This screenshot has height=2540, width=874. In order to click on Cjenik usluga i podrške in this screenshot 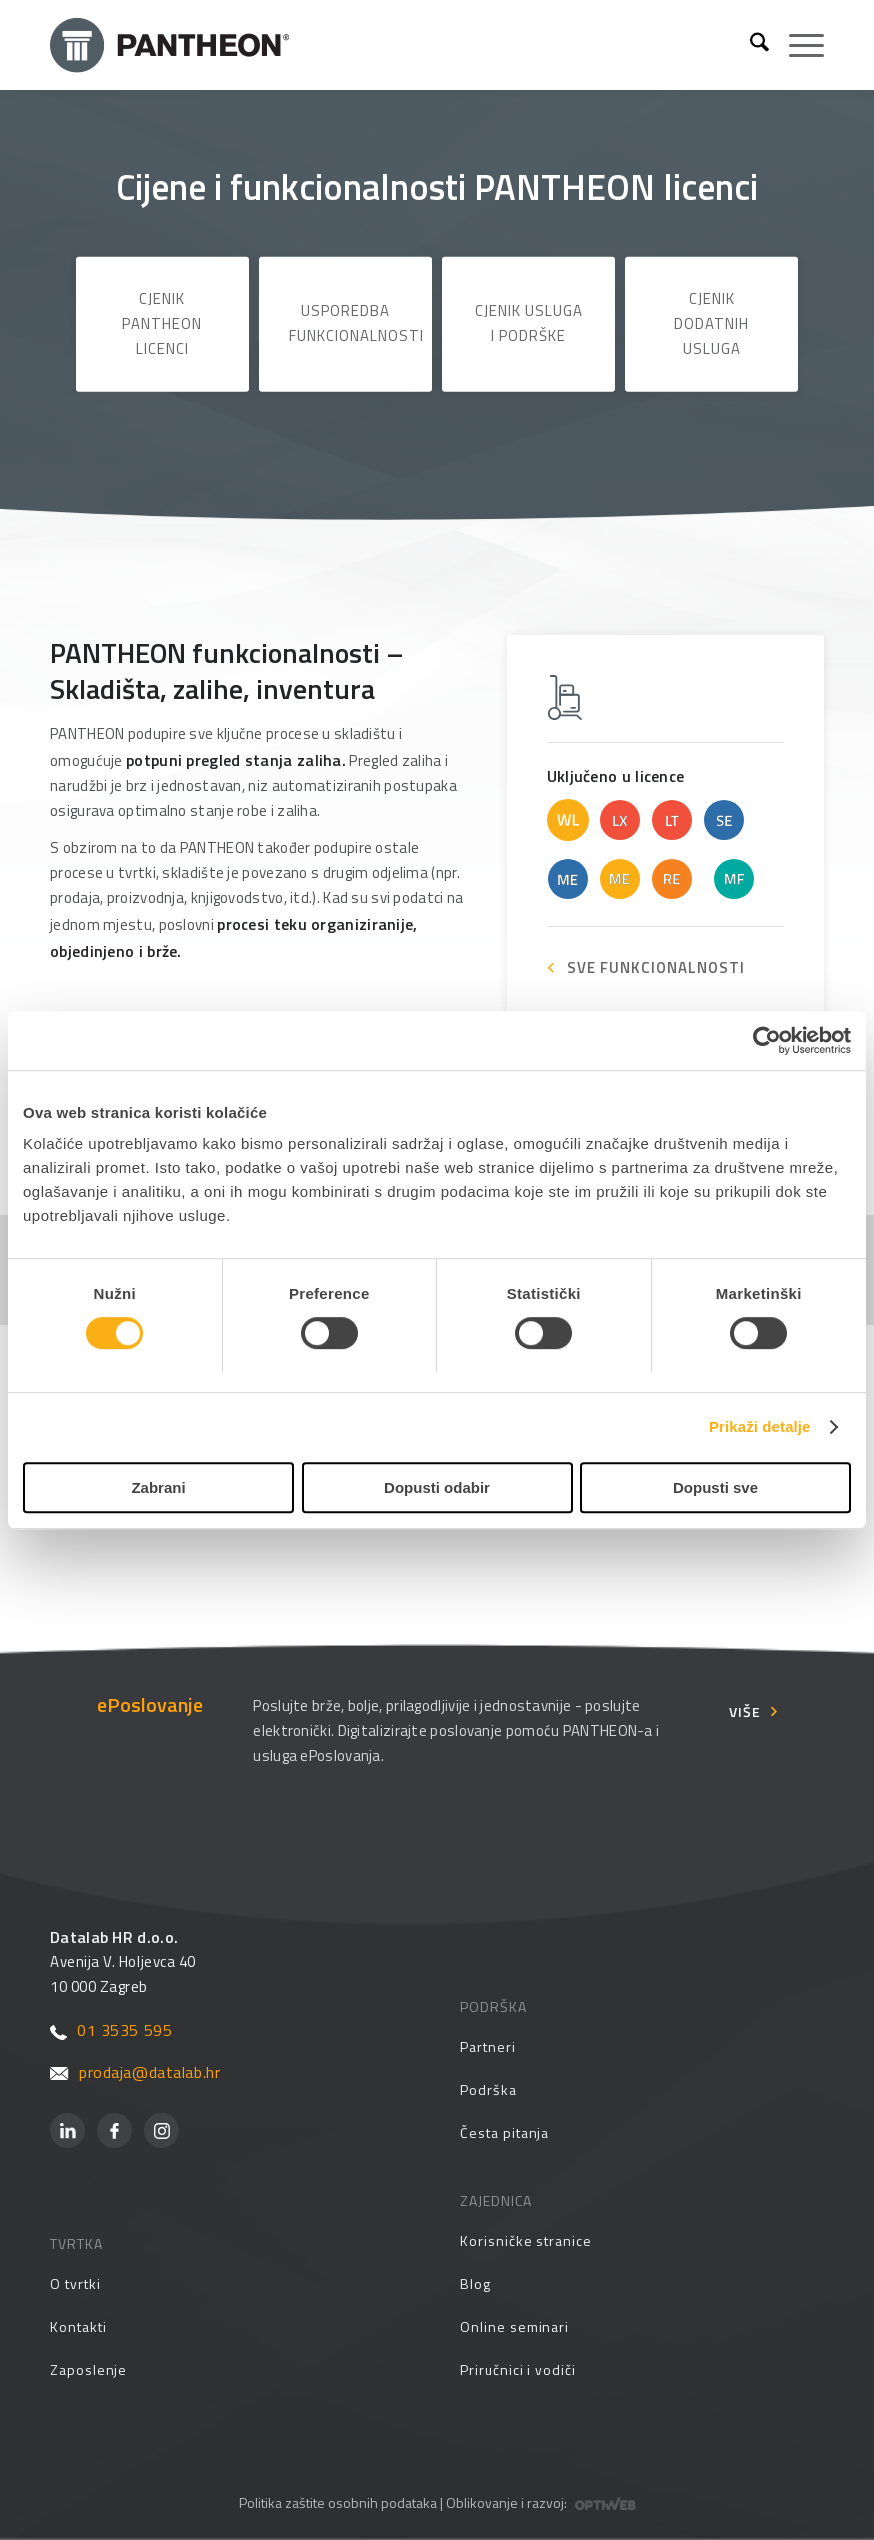, I will do `click(529, 323)`.